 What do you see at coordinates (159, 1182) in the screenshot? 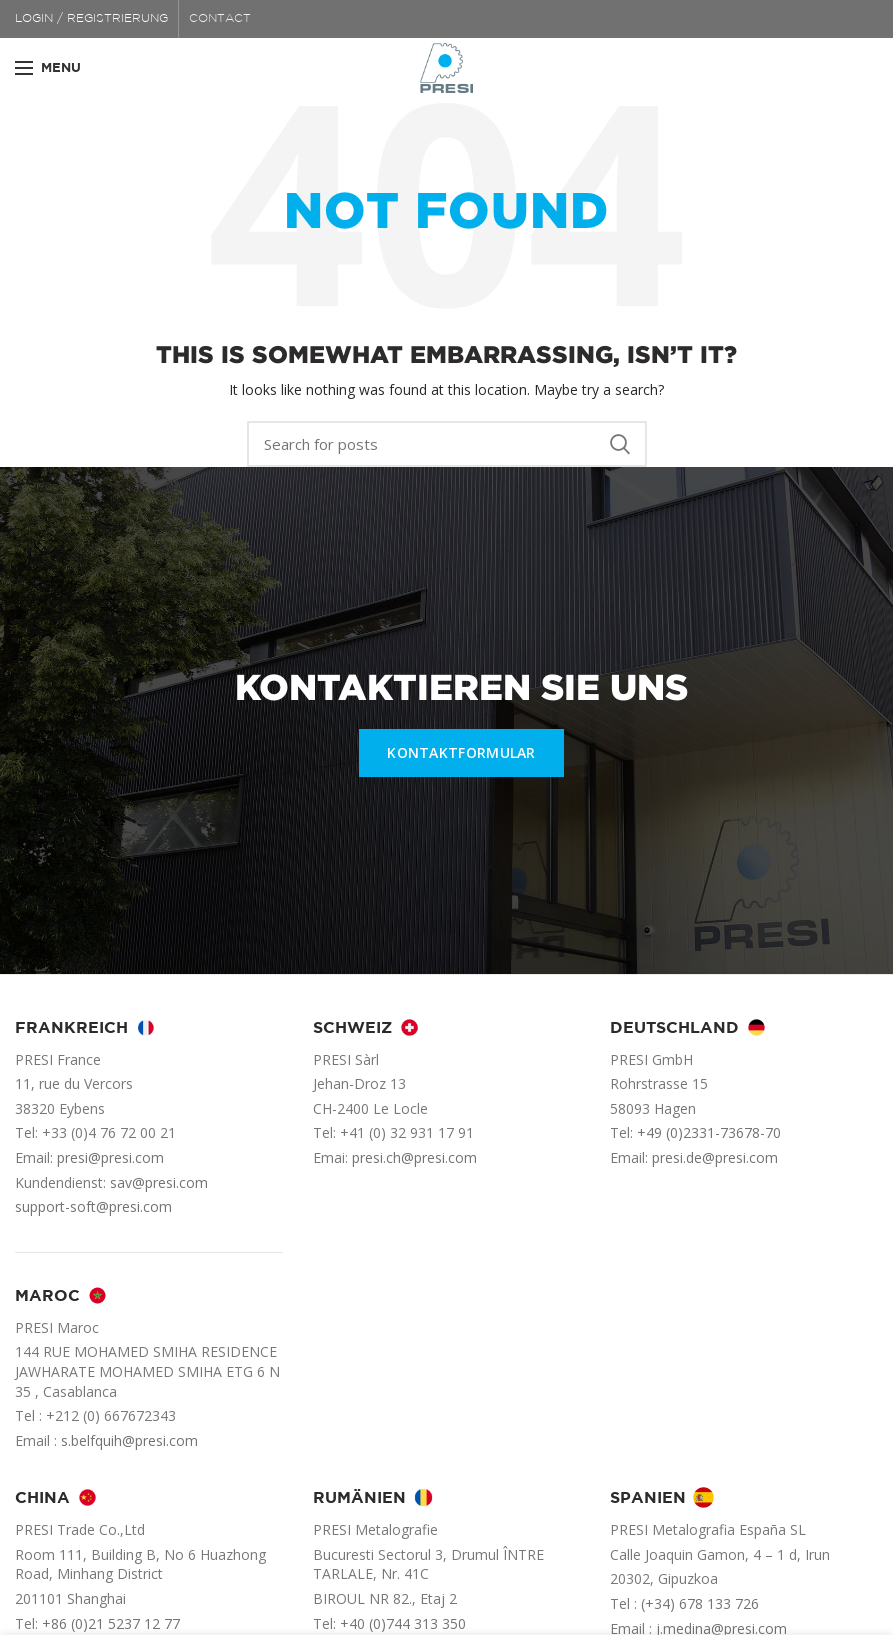
I see `sav@presi.com` at bounding box center [159, 1182].